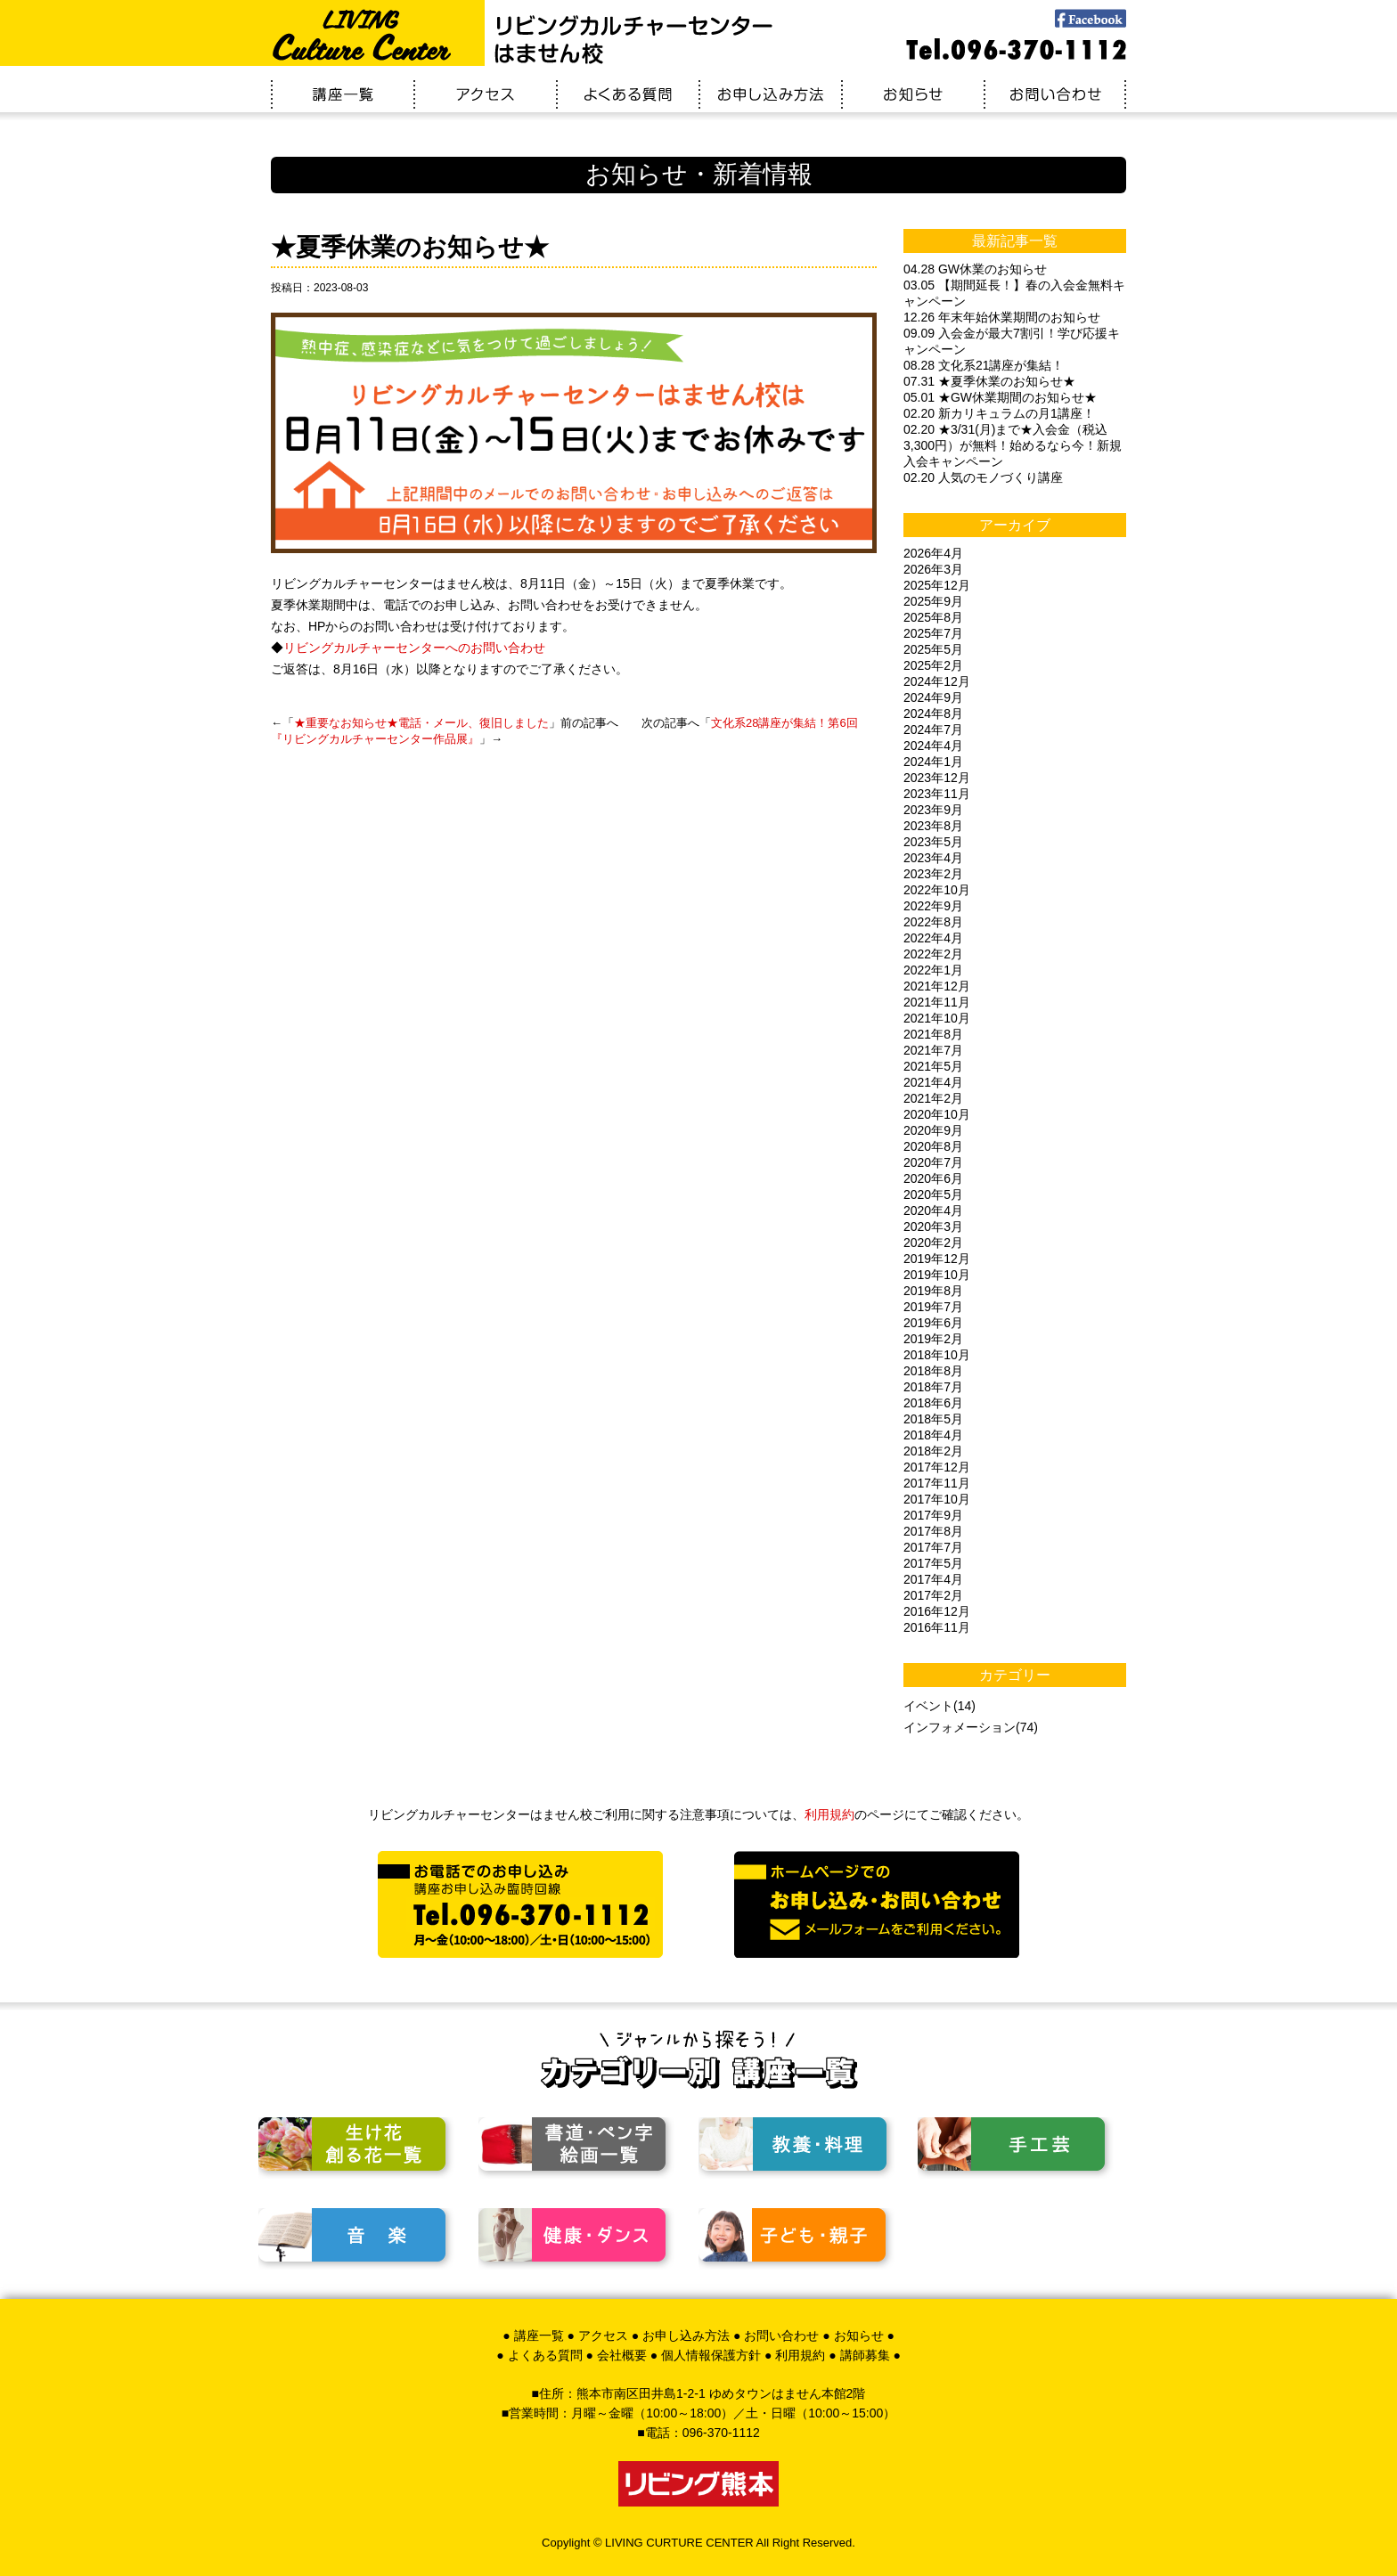 This screenshot has width=1397, height=2576. I want to click on 2020年9月, so click(933, 1130).